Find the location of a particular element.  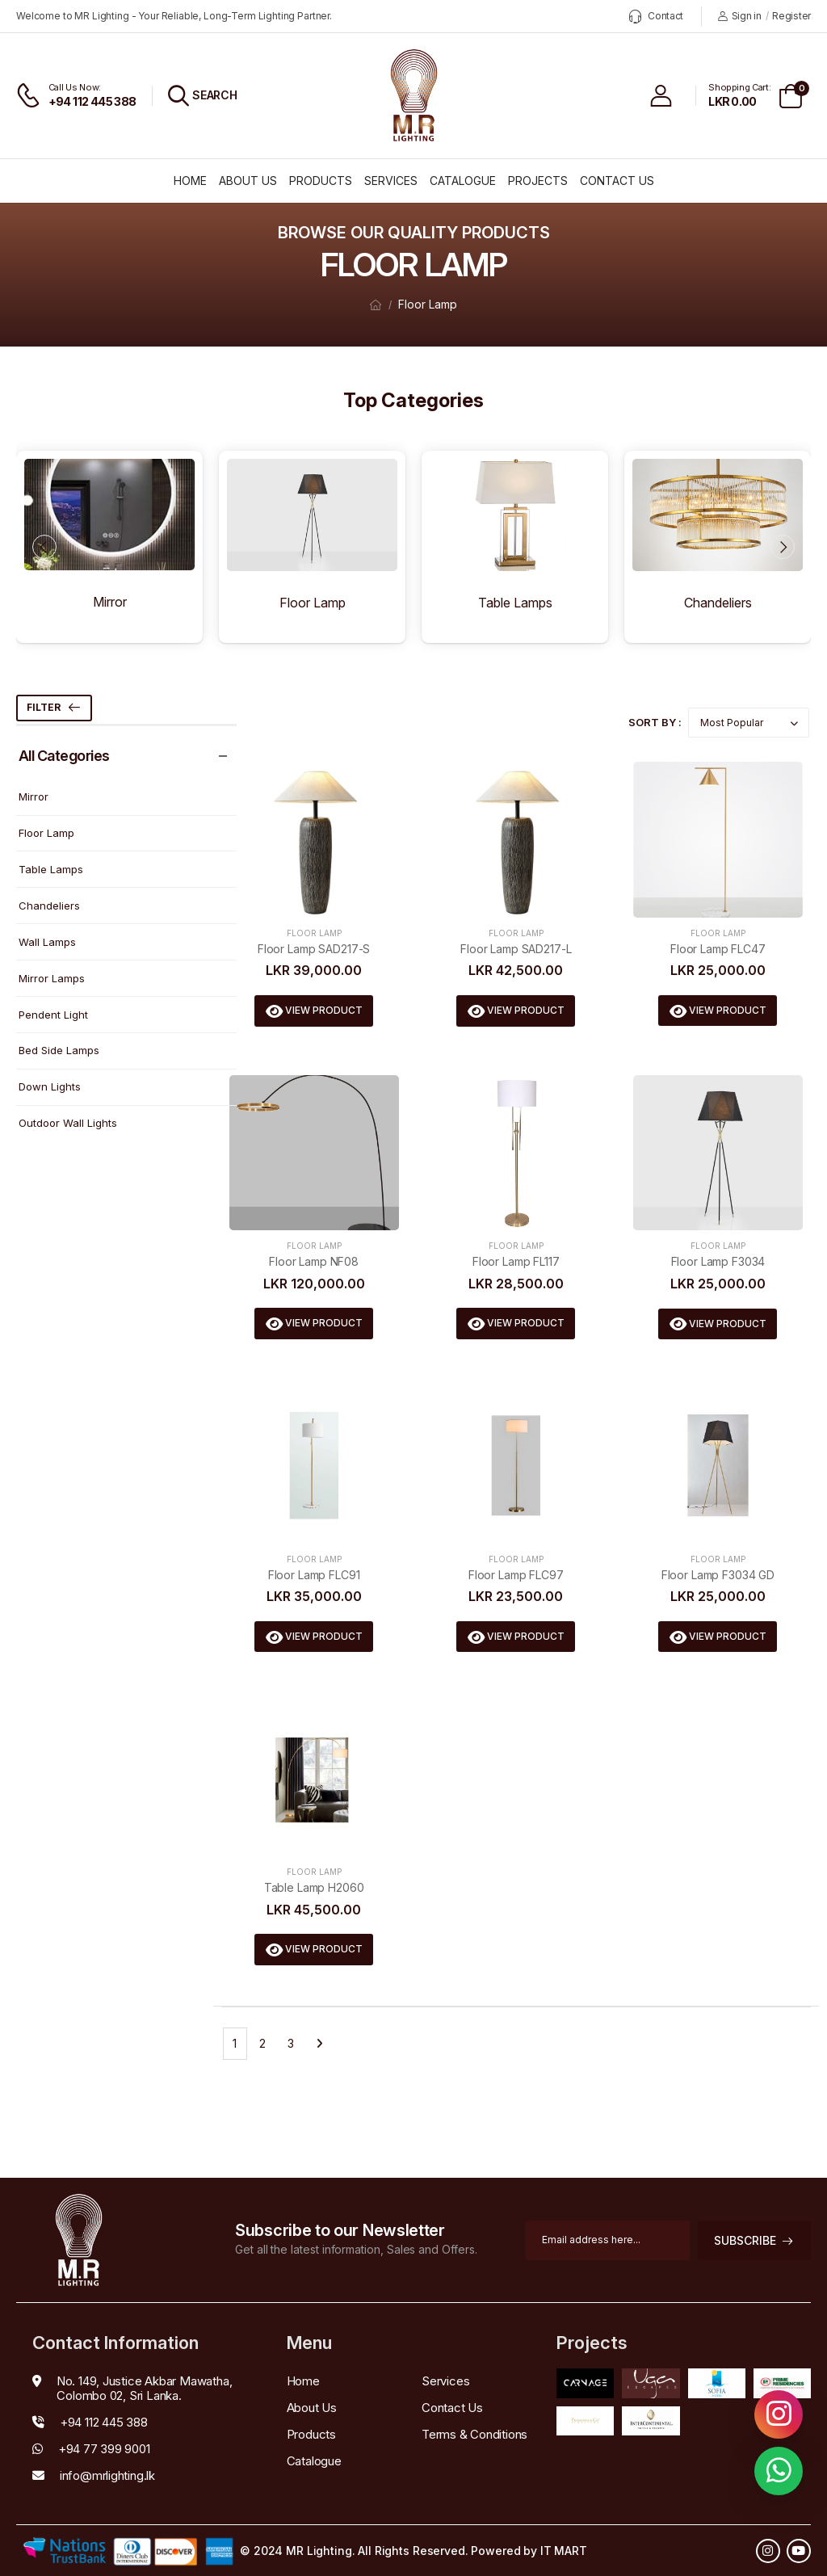

Floor Lamp FLC91 is located at coordinates (314, 1575).